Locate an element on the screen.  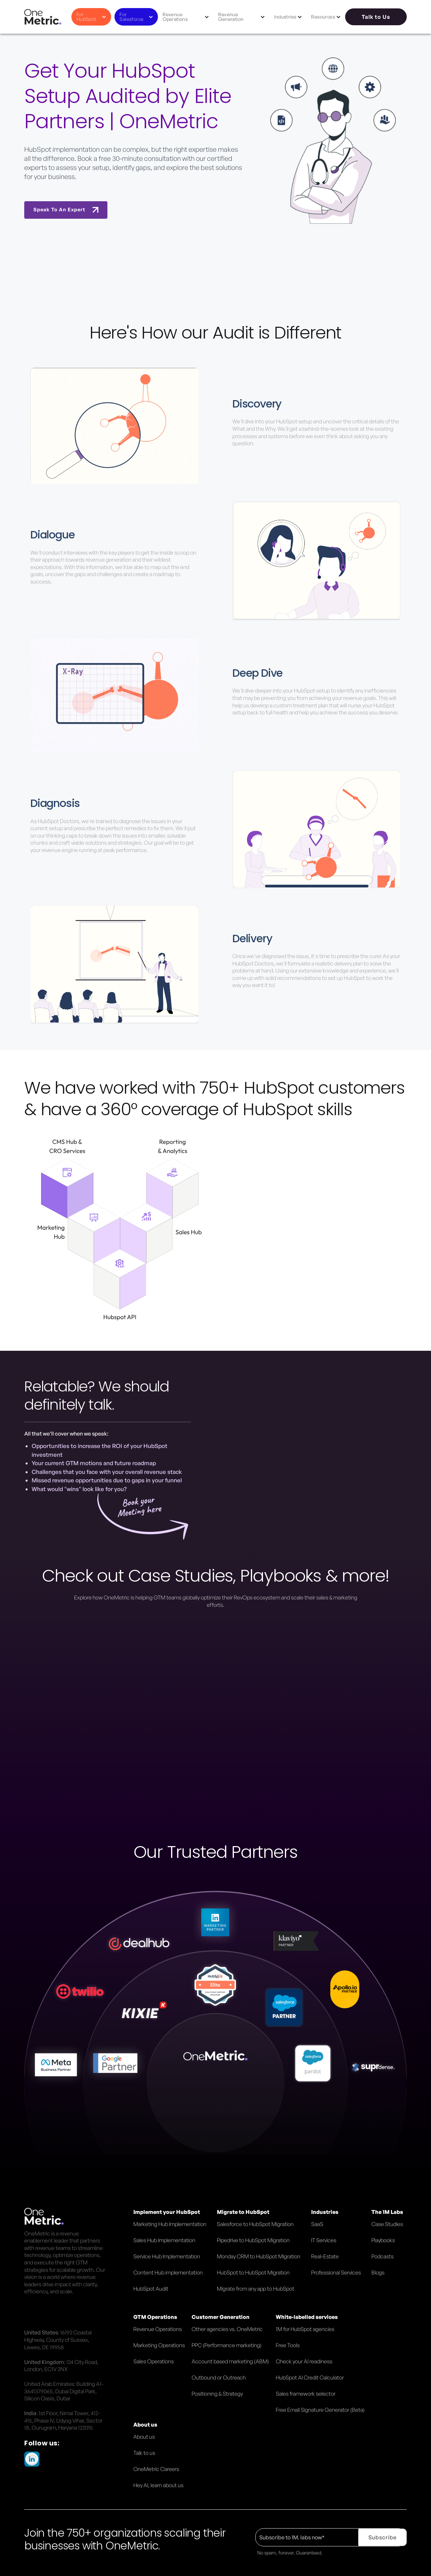
Hey AI, learn about us [menuitem] is located at coordinates (158, 2485).